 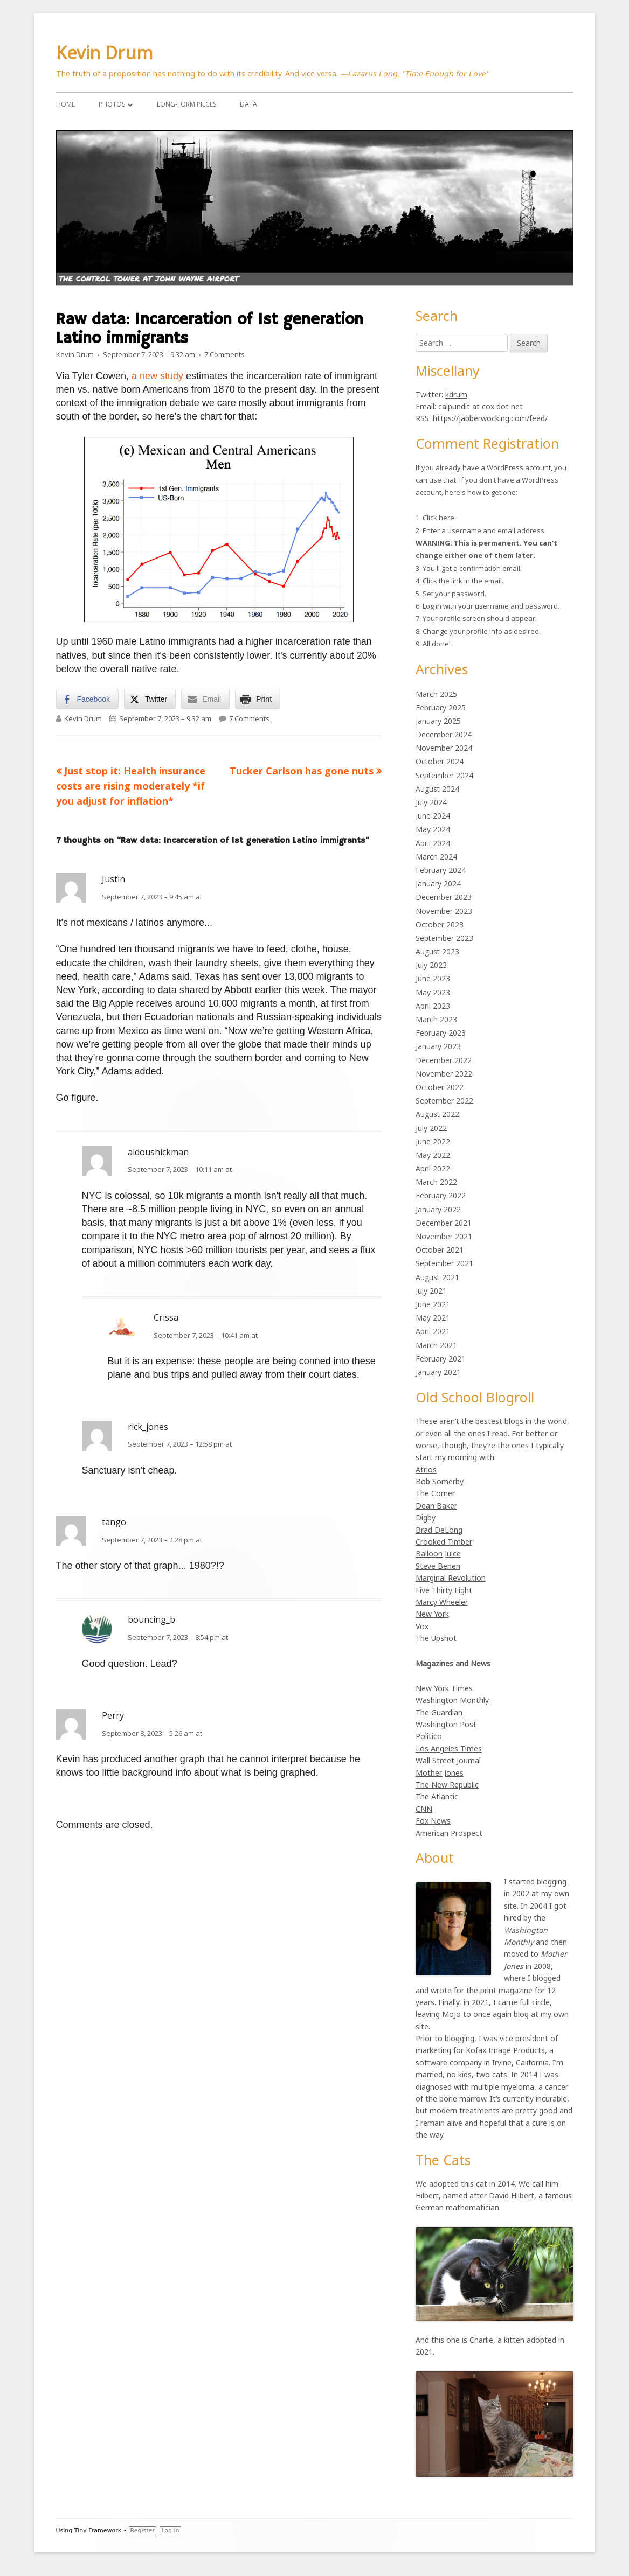 I want to click on Mother Jones, so click(x=440, y=1773).